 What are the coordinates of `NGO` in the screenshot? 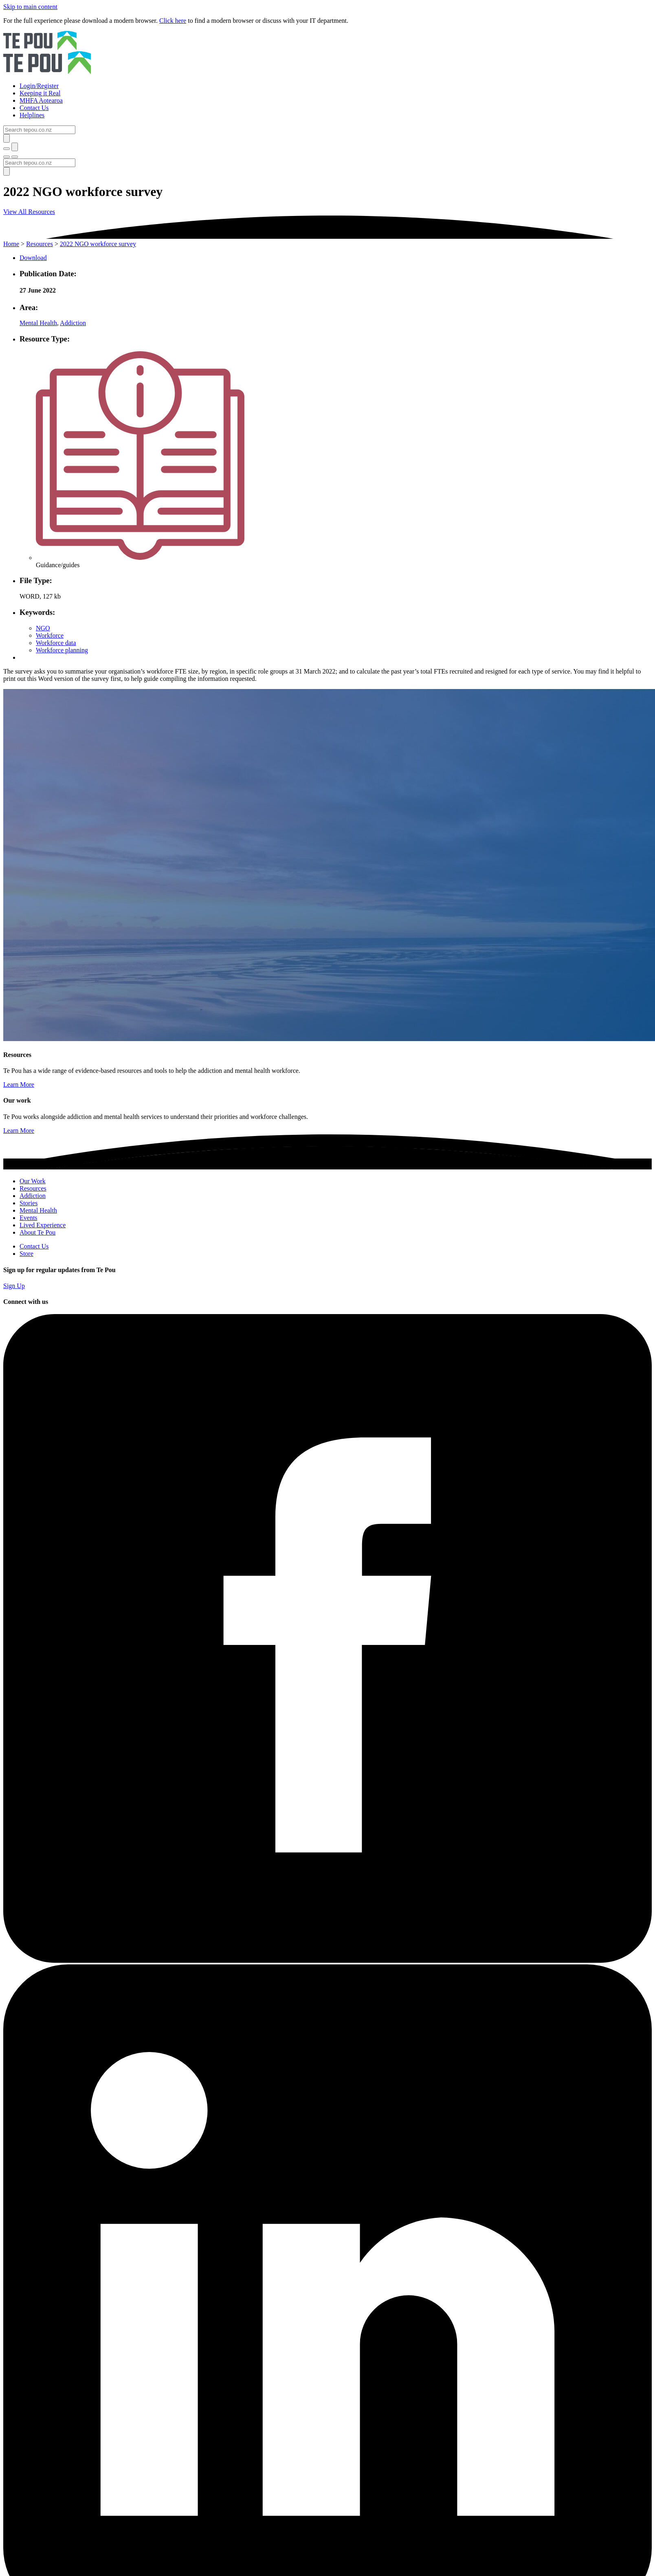 It's located at (43, 628).